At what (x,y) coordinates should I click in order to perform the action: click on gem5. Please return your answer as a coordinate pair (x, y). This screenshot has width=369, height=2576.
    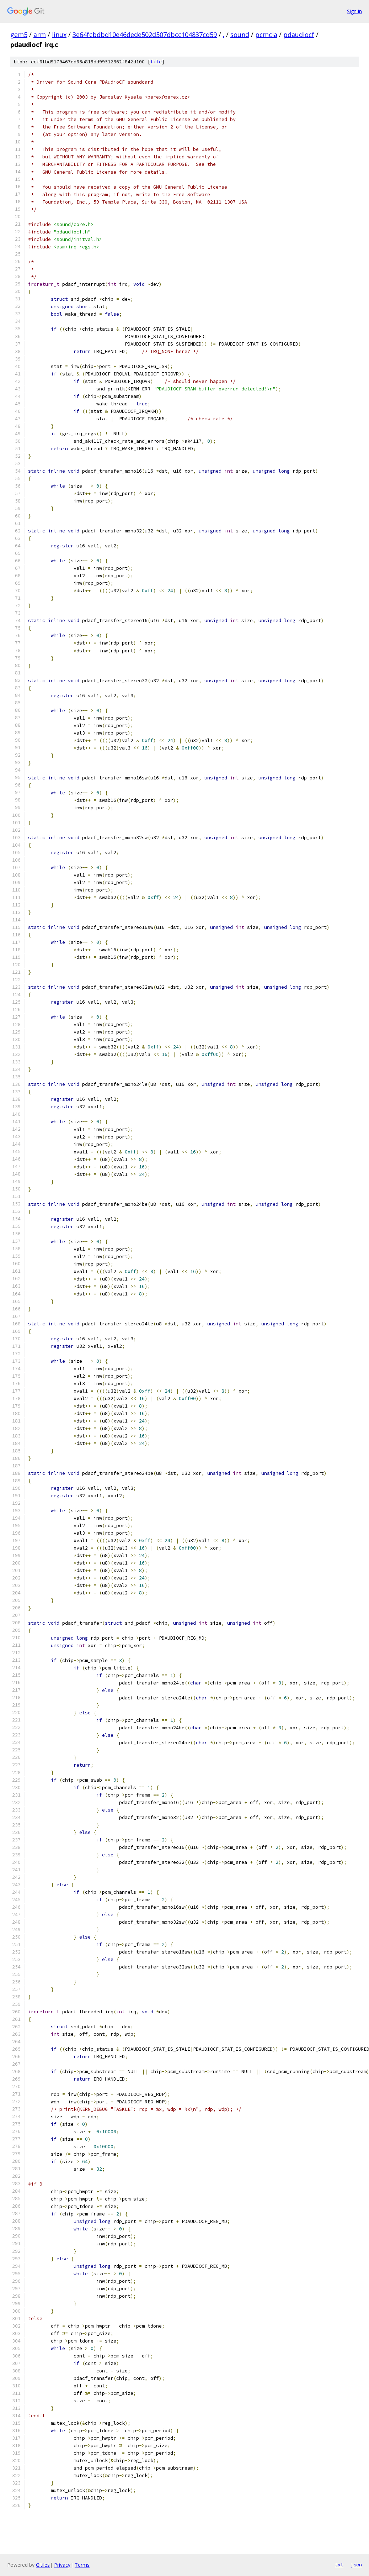
    Looking at the image, I should click on (18, 34).